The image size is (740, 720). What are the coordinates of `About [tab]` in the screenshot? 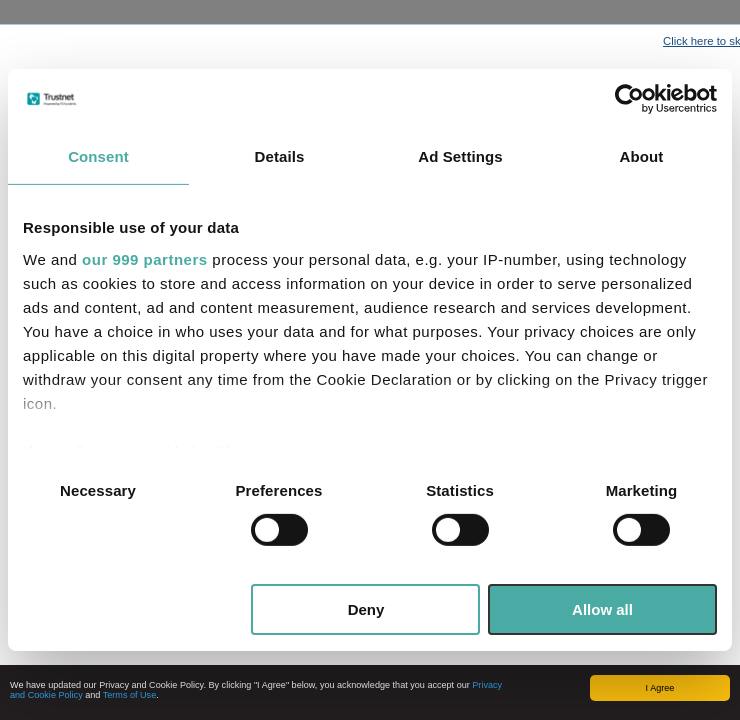 It's located at (642, 156).